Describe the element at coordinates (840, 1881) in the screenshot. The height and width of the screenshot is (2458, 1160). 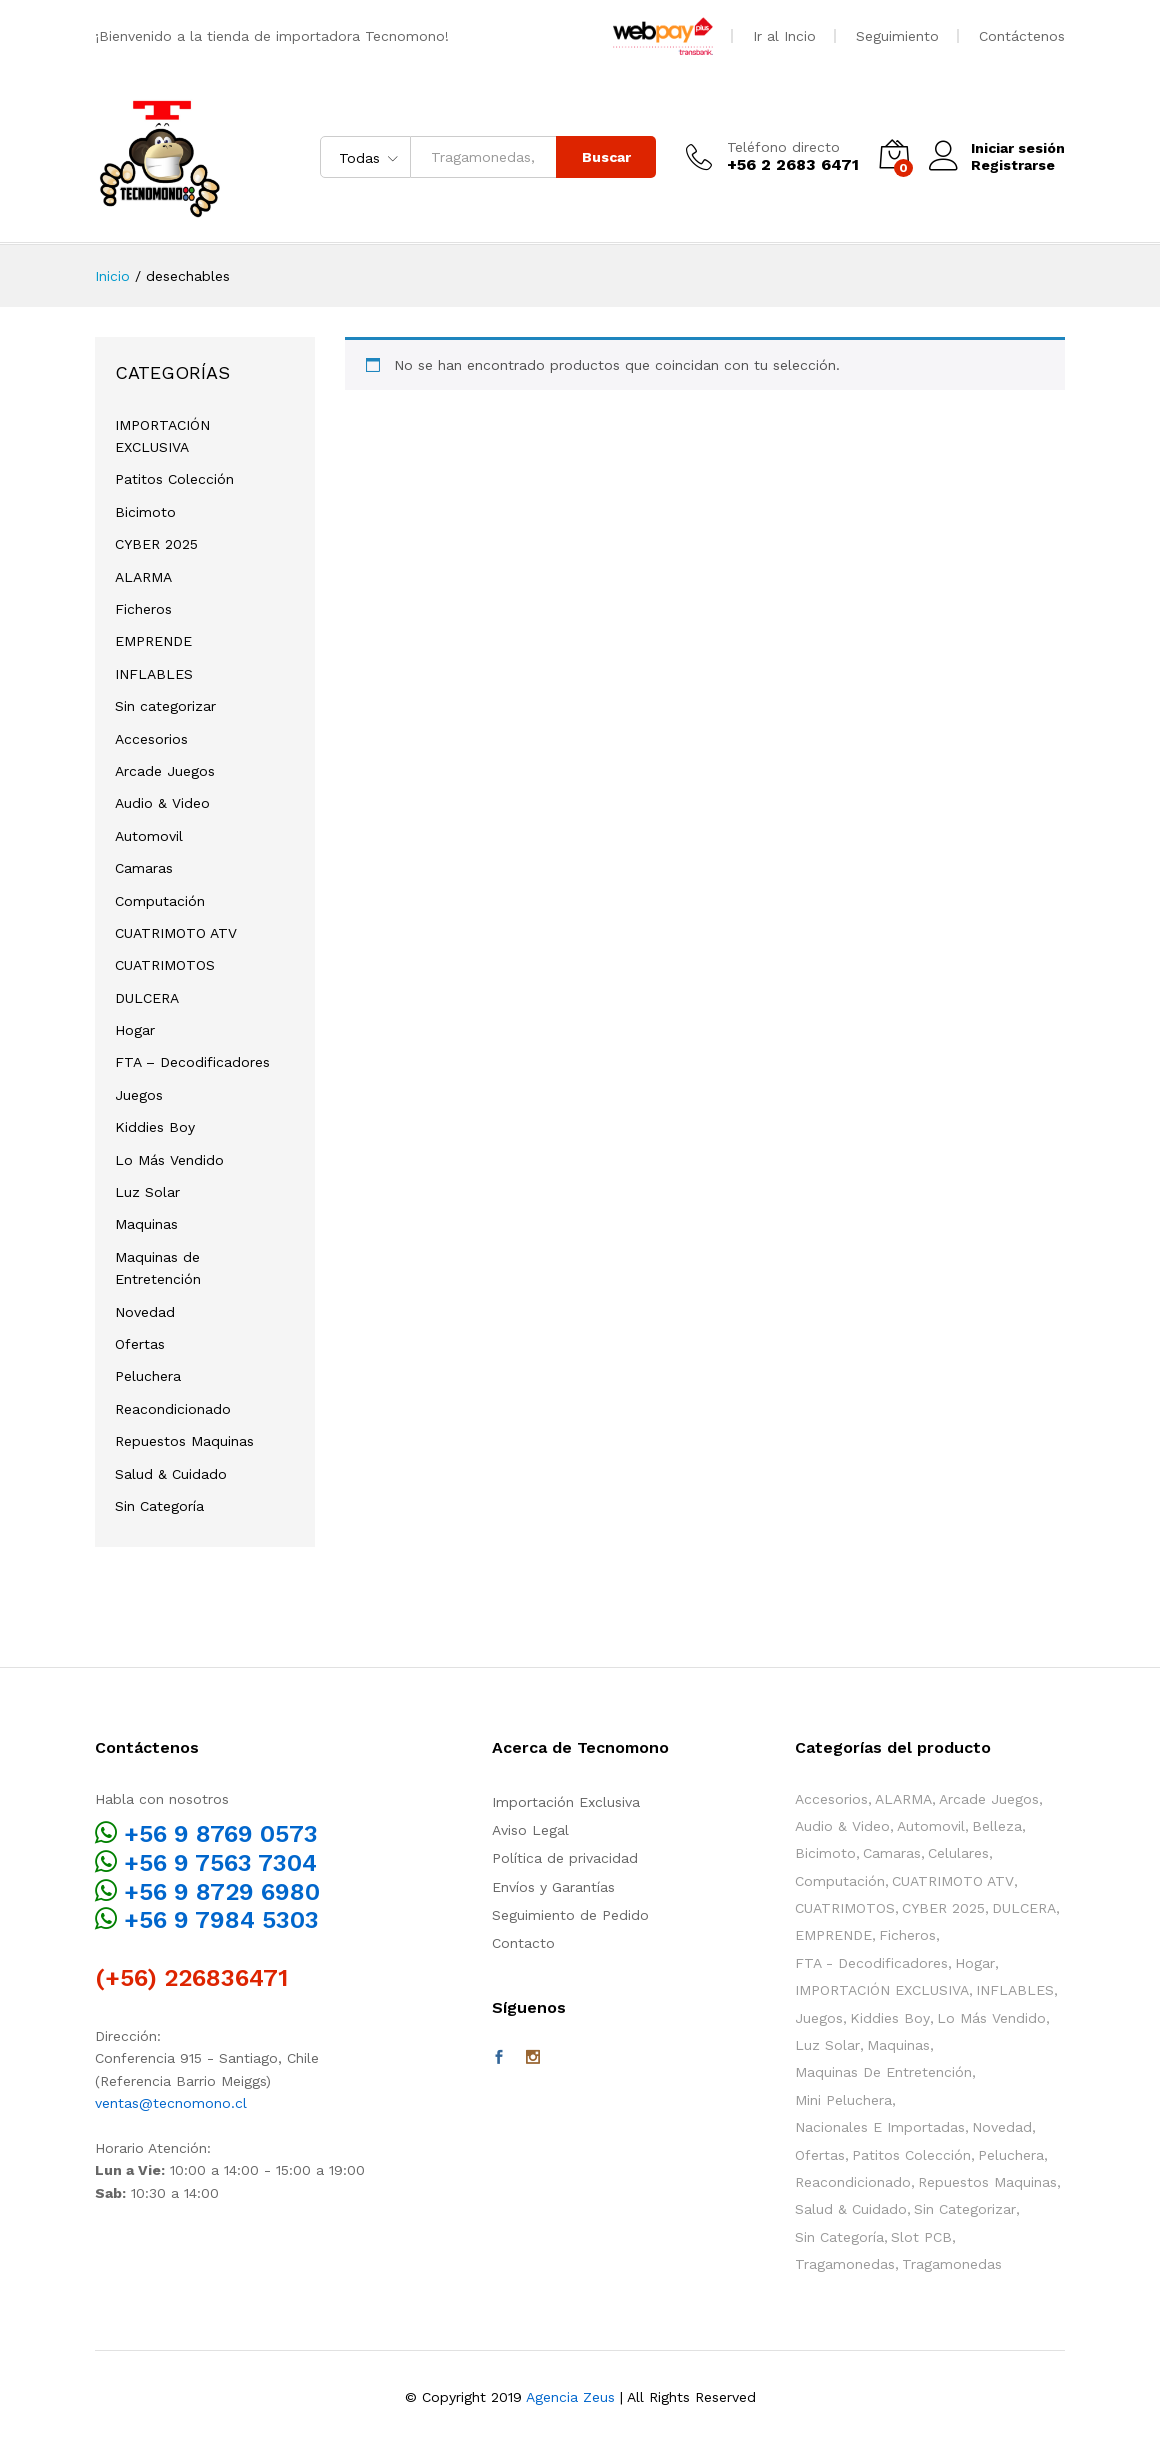
I see `Computación [Computación (1 elemento)]` at that location.